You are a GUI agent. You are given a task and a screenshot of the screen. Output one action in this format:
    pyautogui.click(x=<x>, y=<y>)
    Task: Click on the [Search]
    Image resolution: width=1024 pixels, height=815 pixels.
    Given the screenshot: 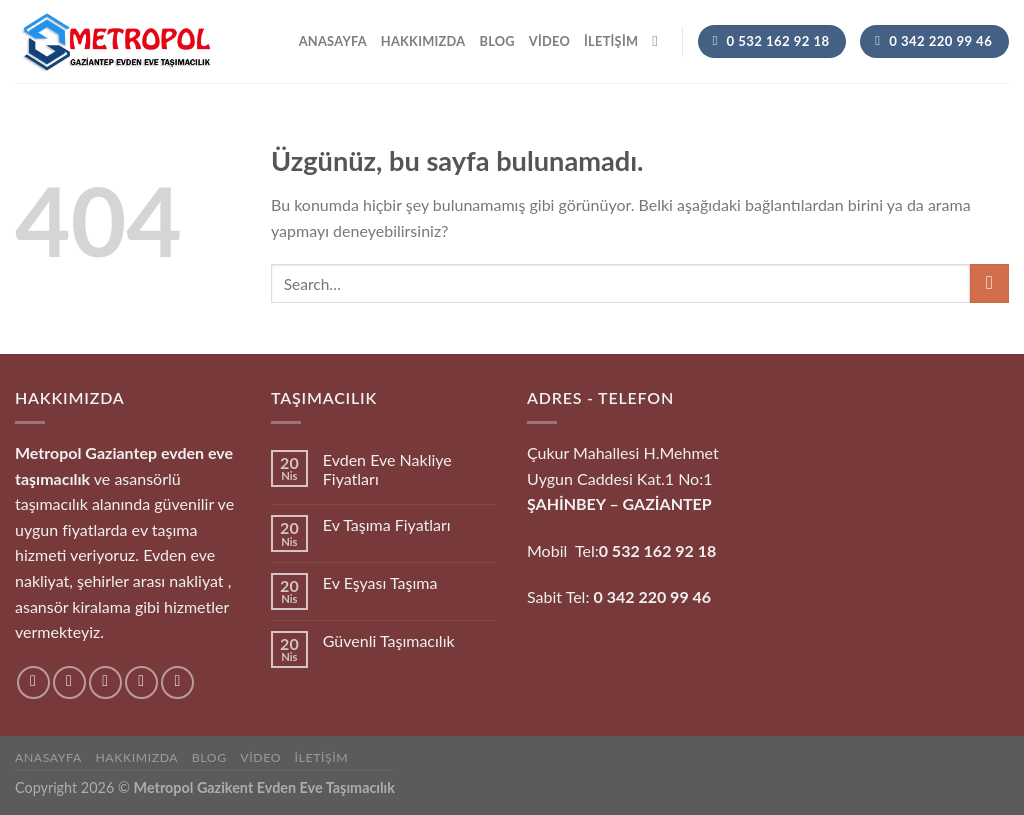 What is the action you would take?
    pyautogui.click(x=659, y=41)
    